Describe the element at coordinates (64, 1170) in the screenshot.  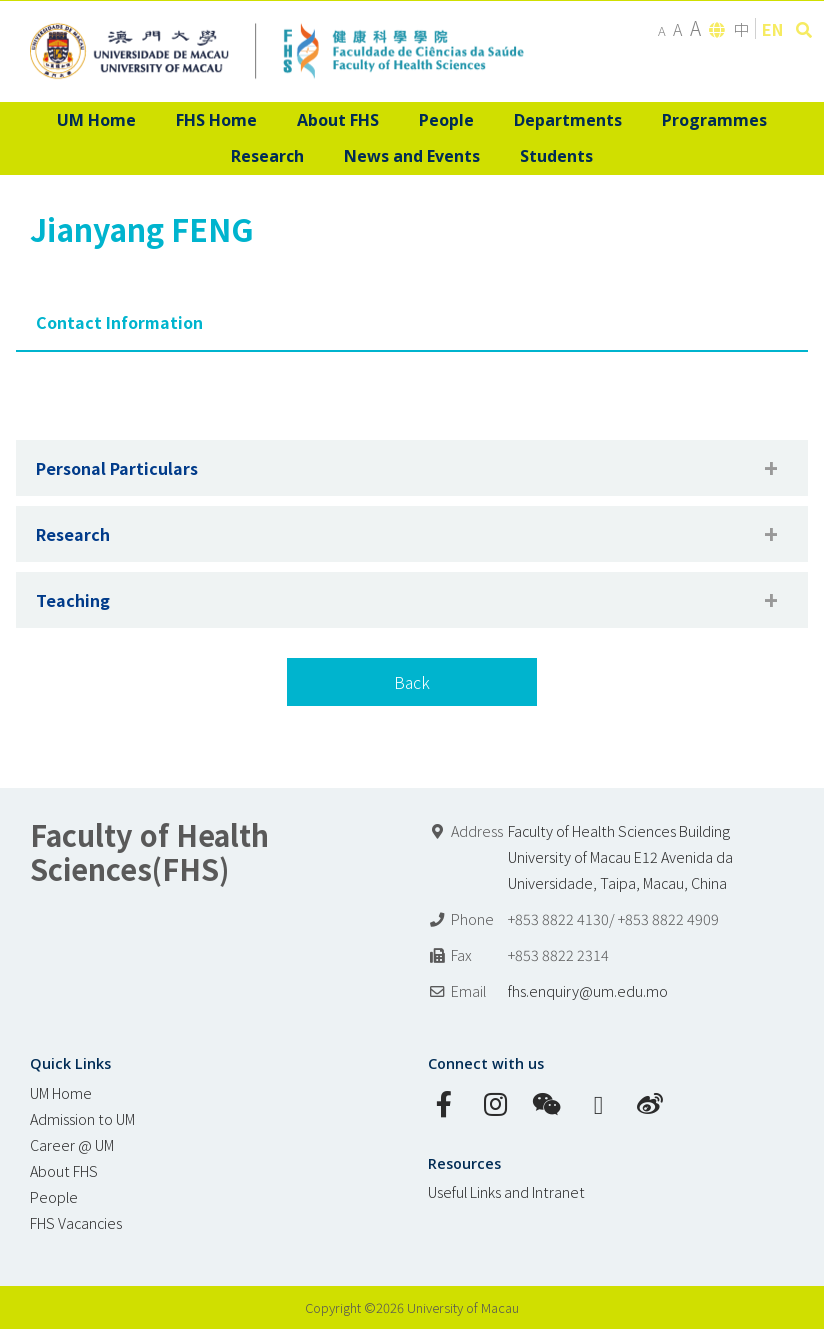
I see `About FHS` at that location.